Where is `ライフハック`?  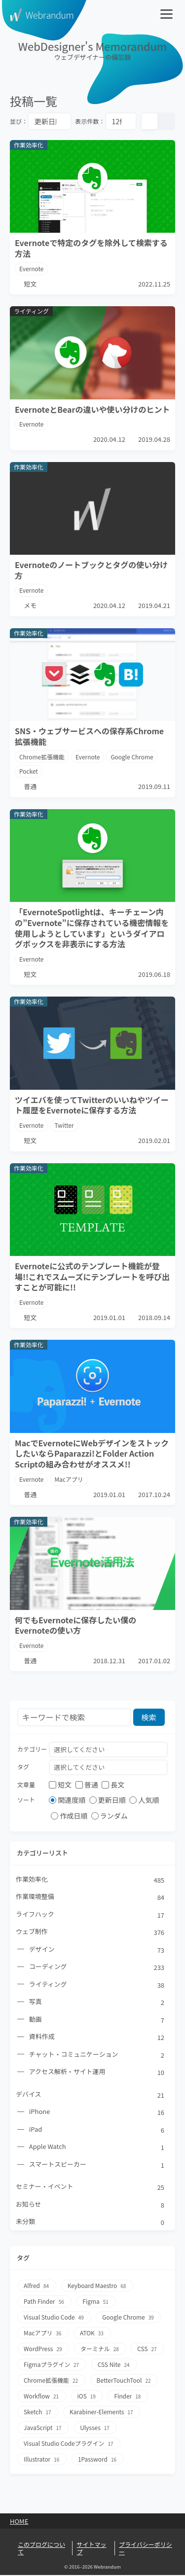 ライフハック is located at coordinates (90, 1914).